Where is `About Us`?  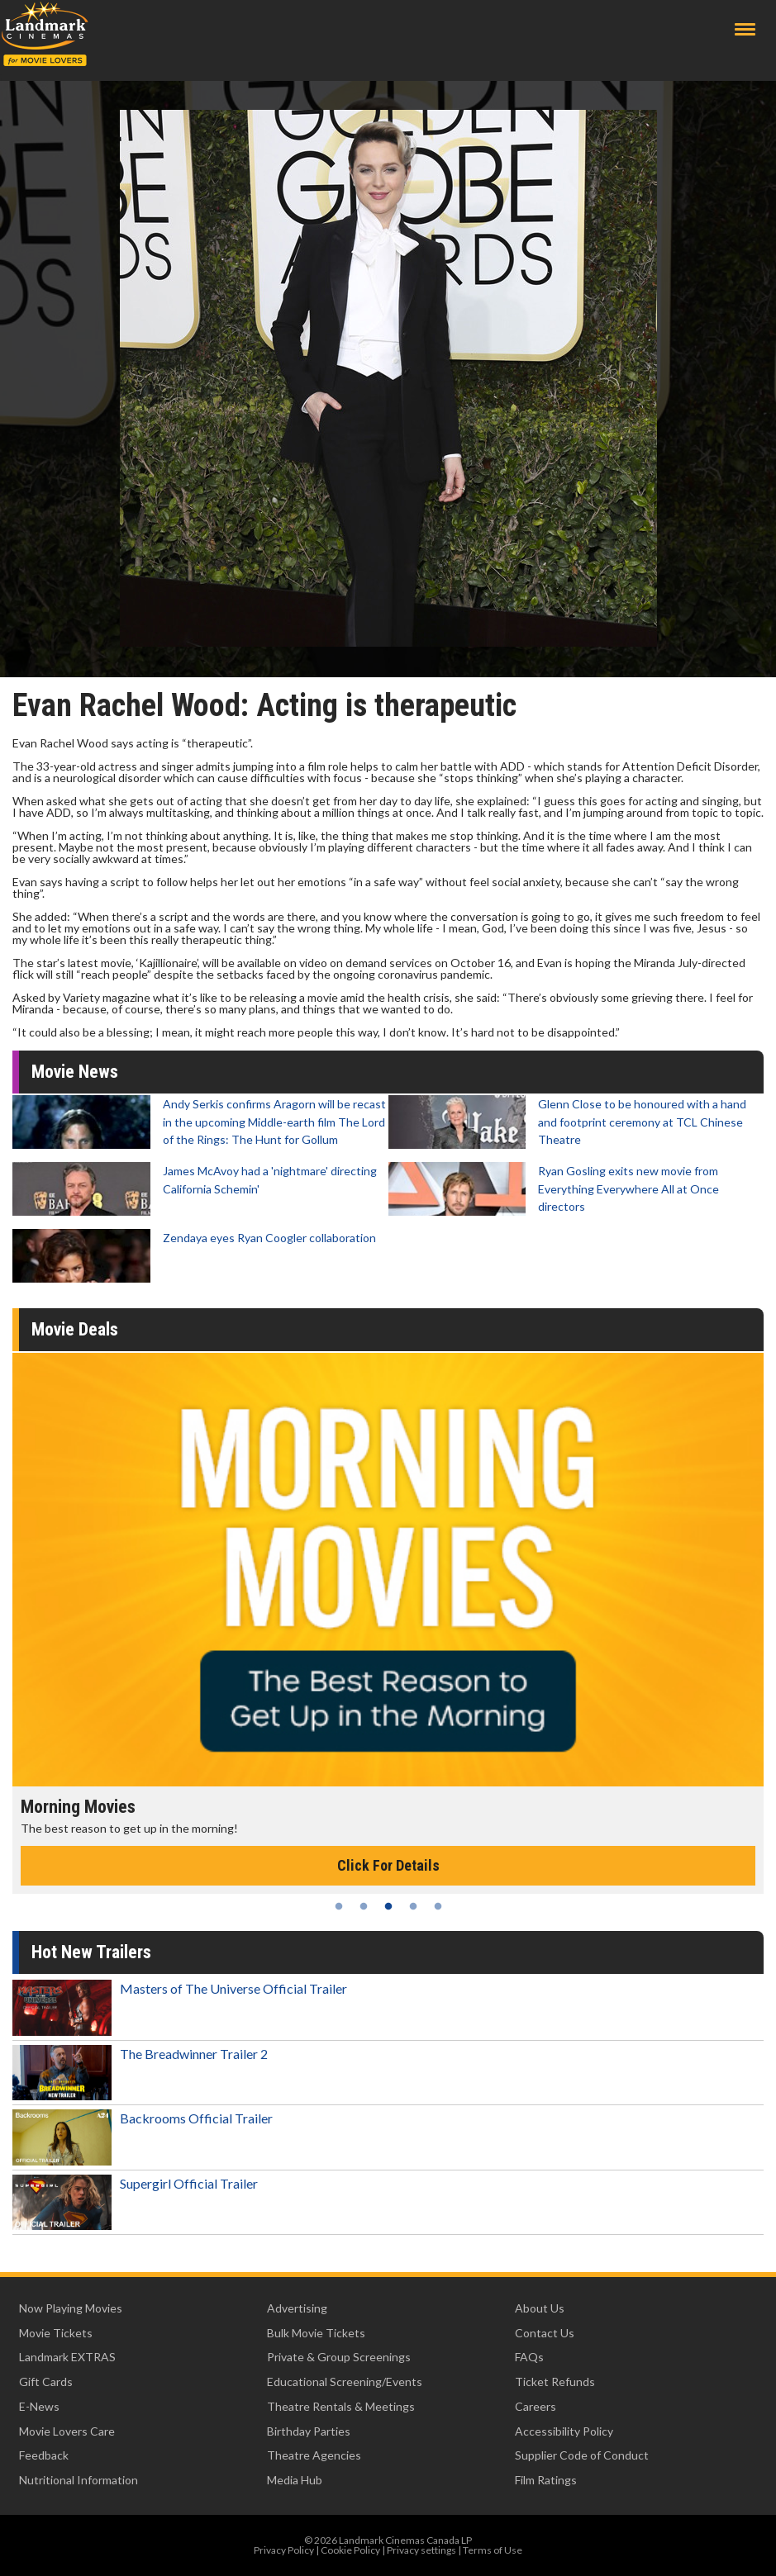 About Us is located at coordinates (539, 2308).